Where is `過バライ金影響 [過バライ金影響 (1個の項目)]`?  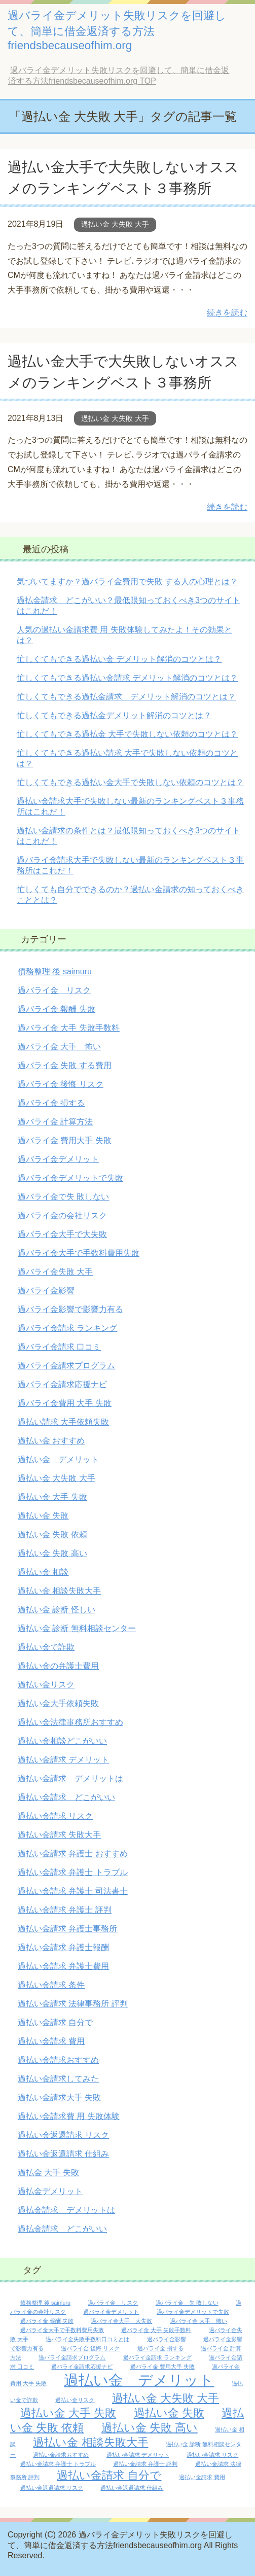 過バライ金影響 [過バライ金影響 (1個の項目)] is located at coordinates (166, 2339).